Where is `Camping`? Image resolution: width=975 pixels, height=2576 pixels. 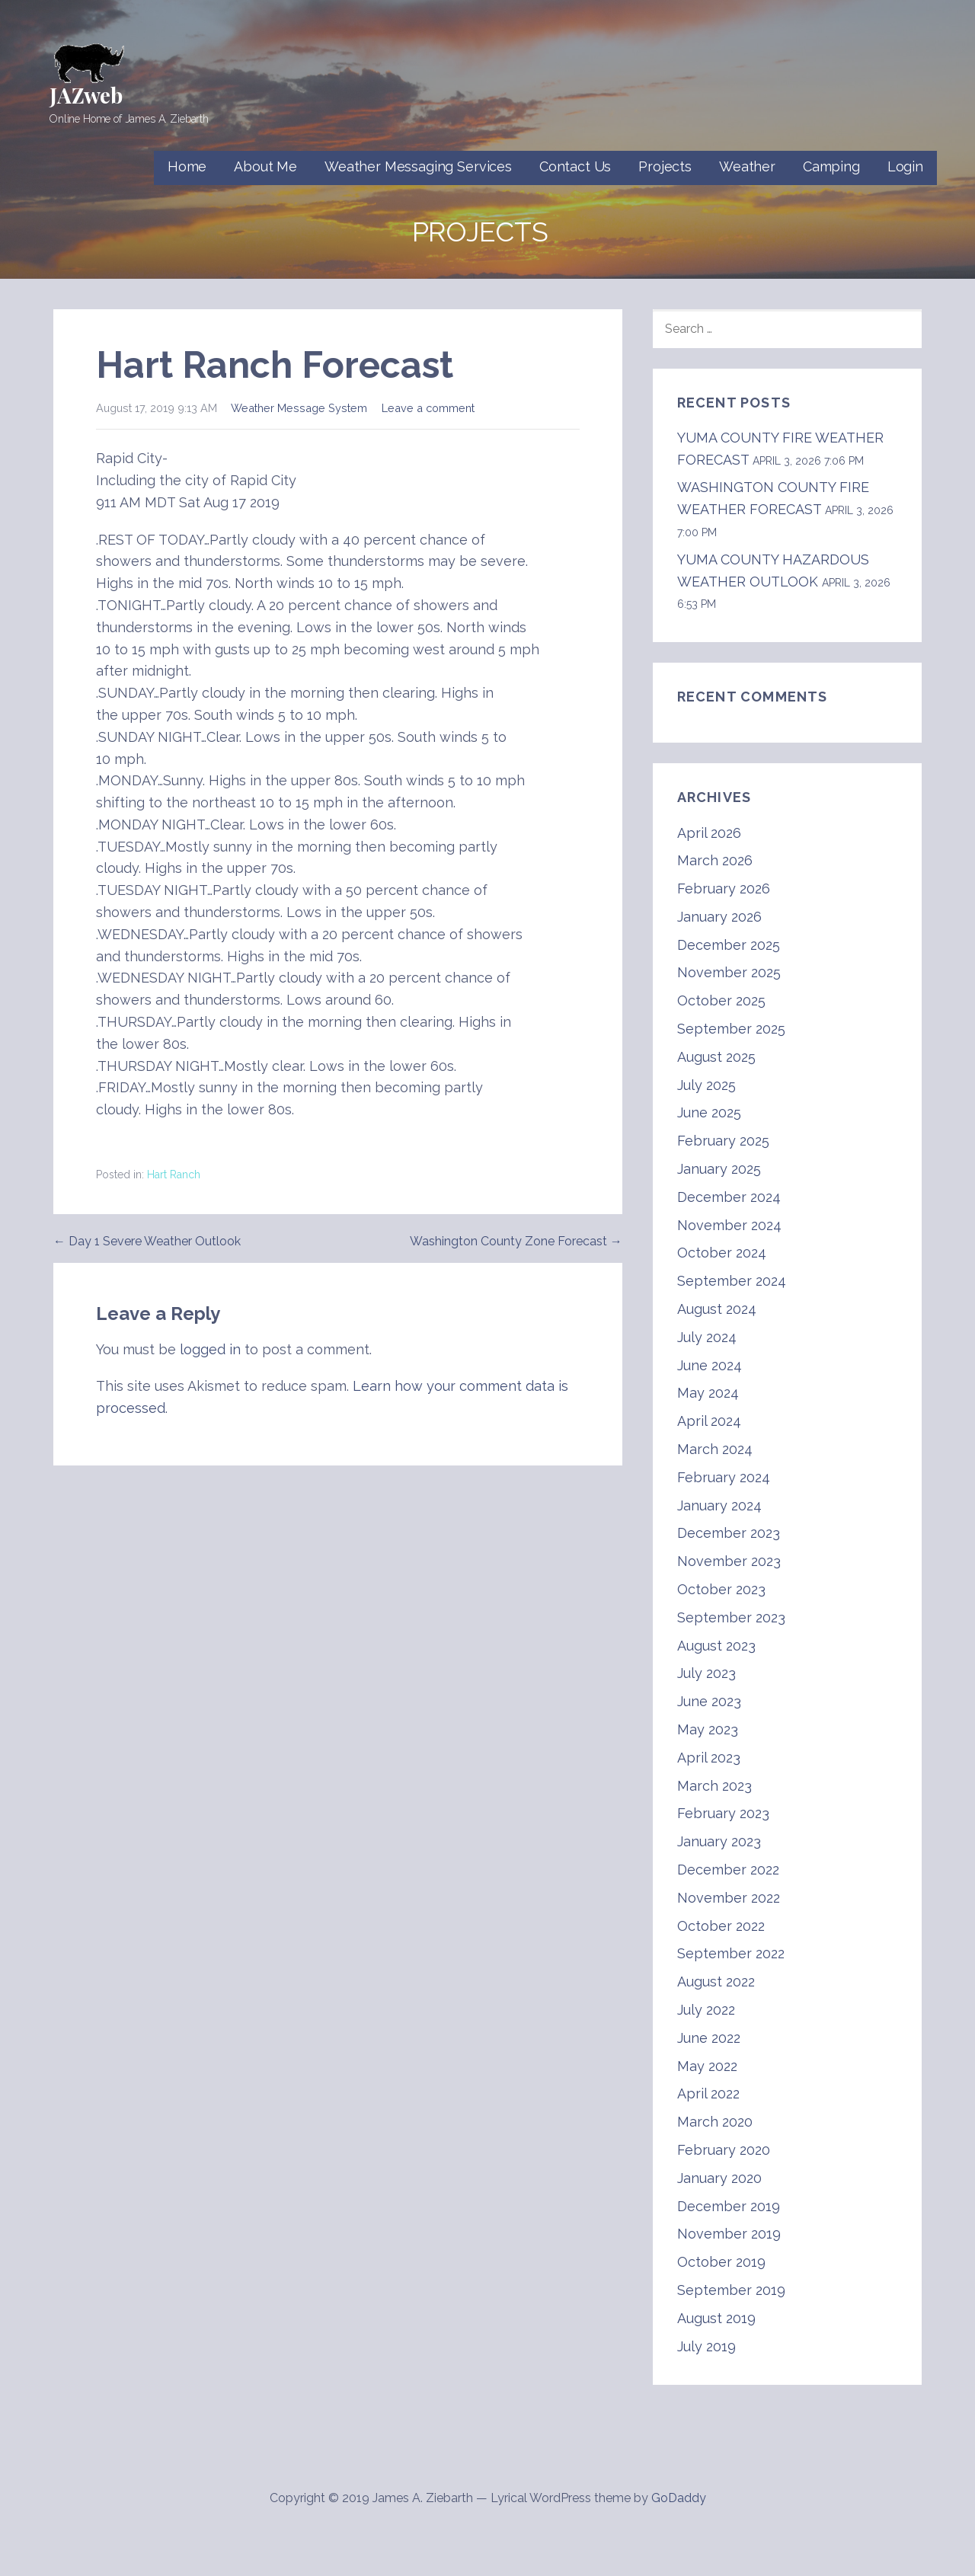 Camping is located at coordinates (831, 166).